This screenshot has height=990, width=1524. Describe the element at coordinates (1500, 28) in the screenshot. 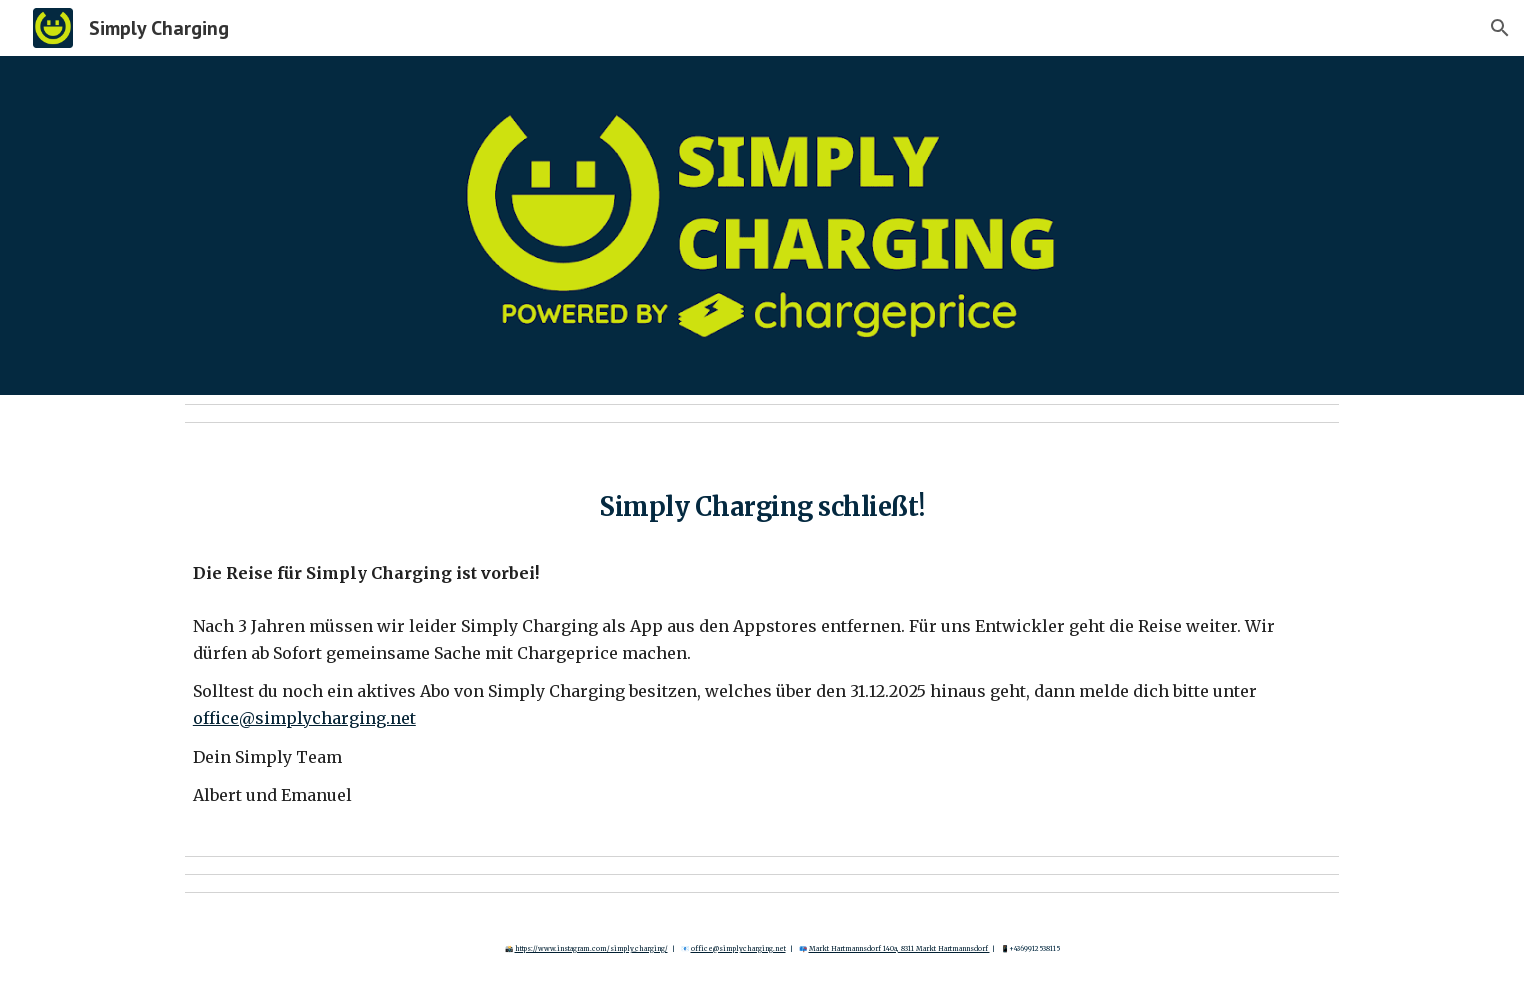

I see `[button]` at that location.